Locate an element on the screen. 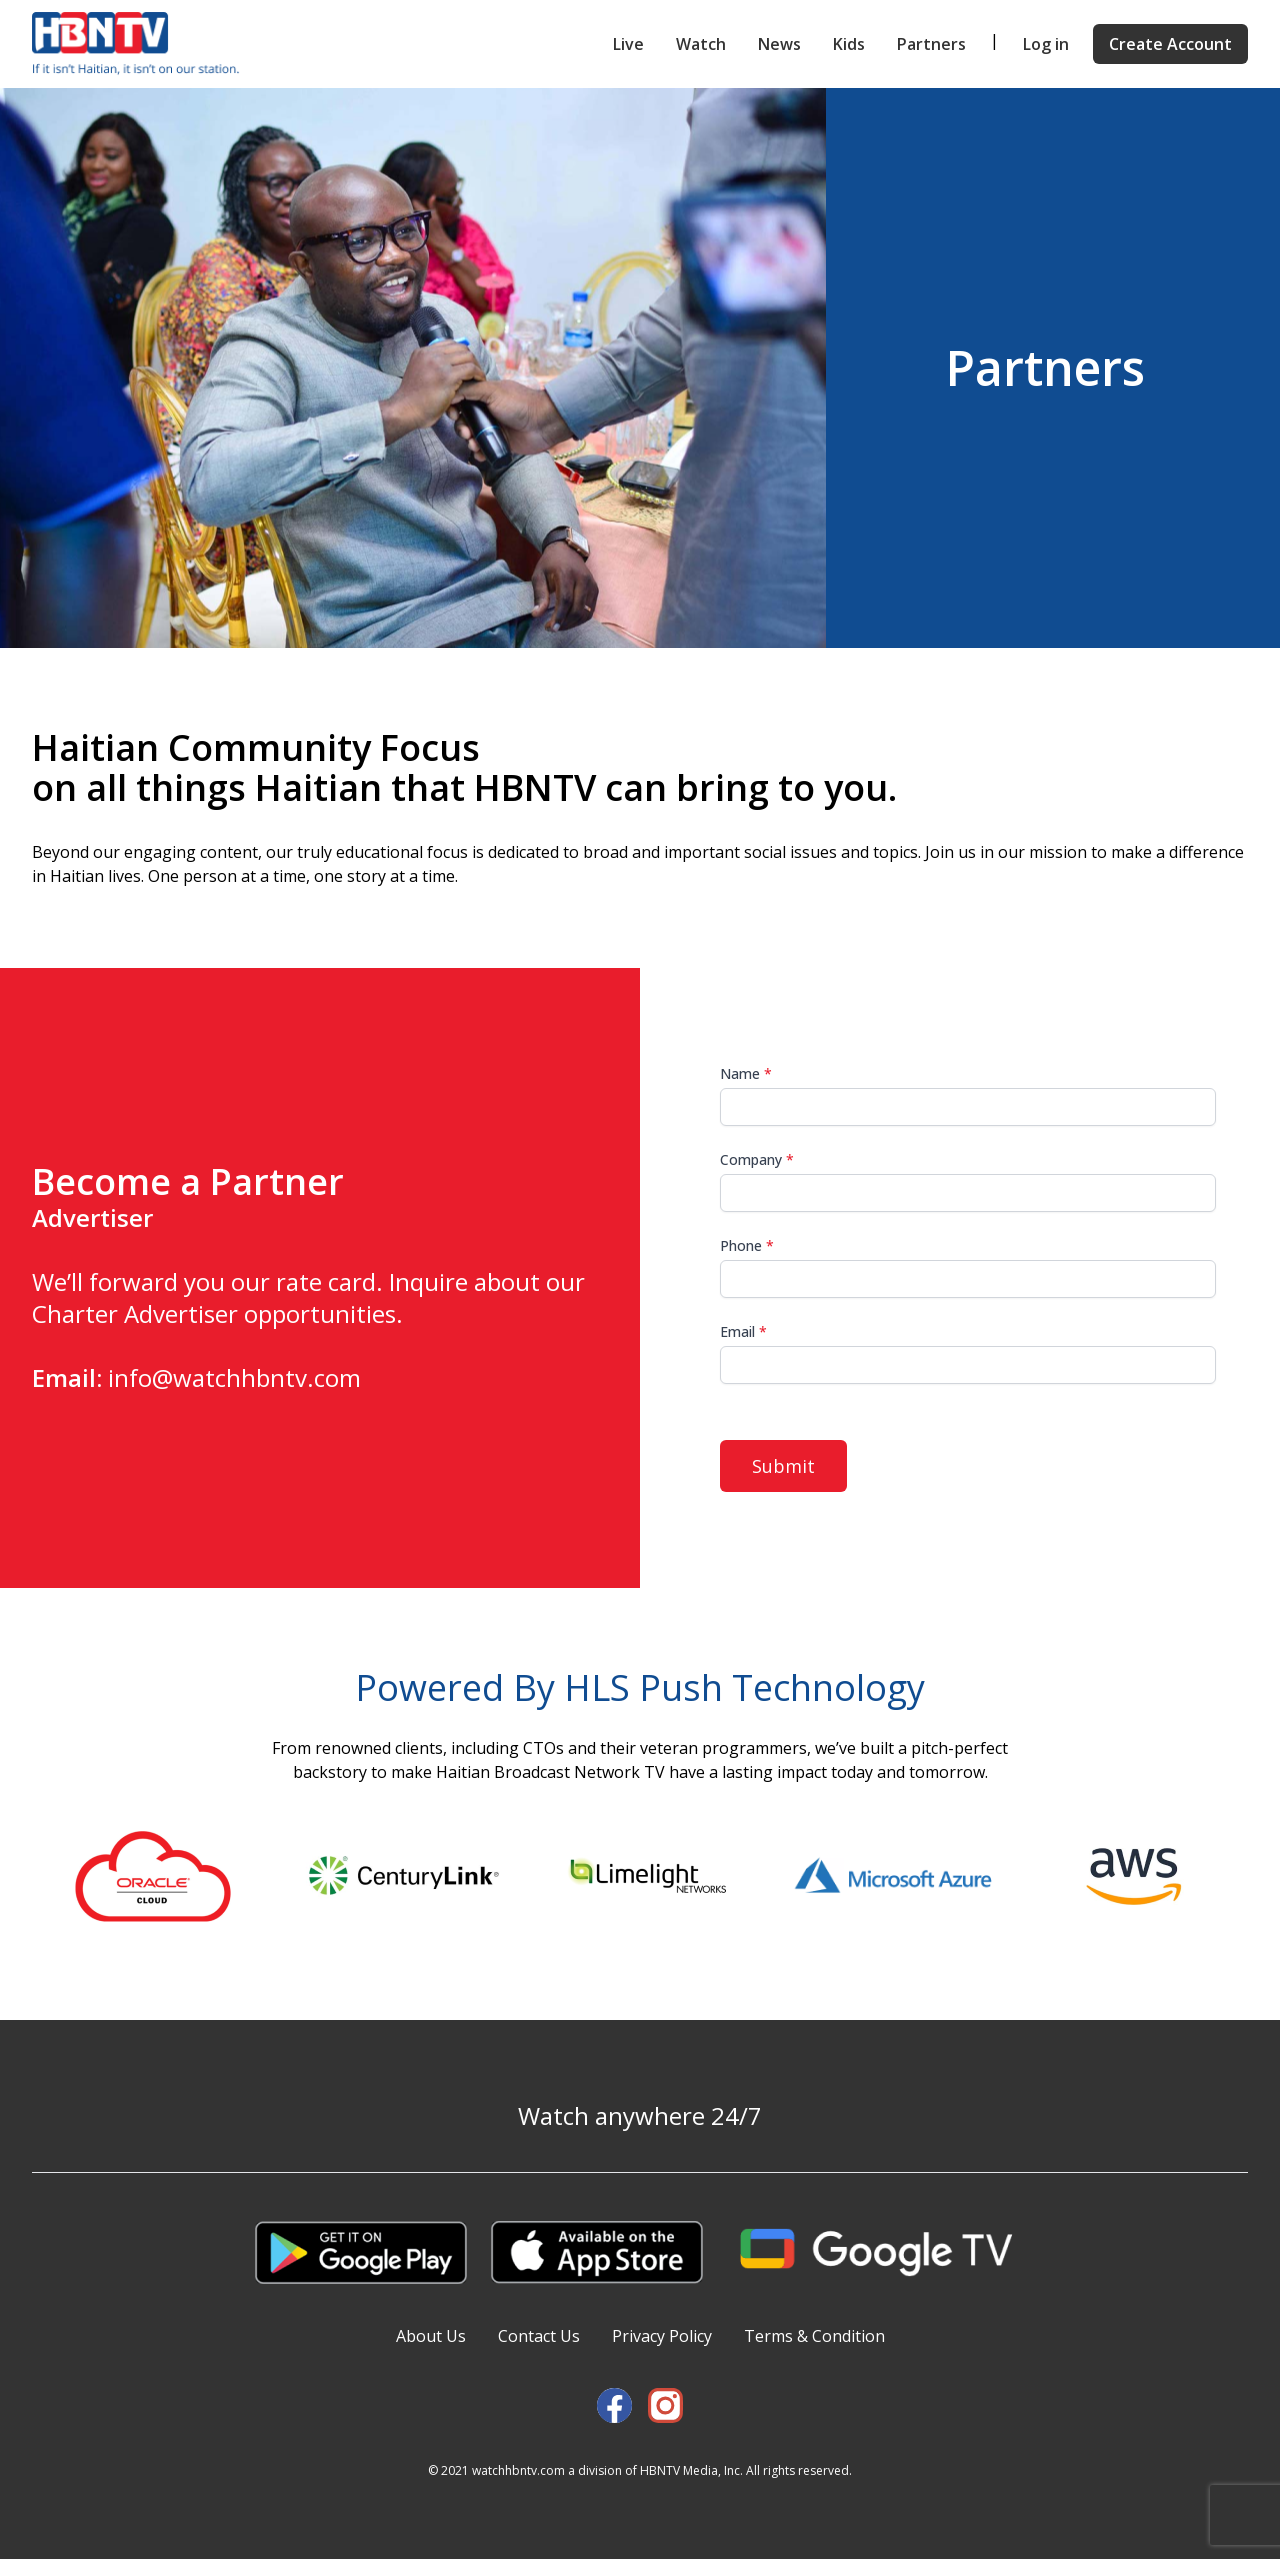 This screenshot has height=2559, width=1280. Log in is located at coordinates (1046, 44).